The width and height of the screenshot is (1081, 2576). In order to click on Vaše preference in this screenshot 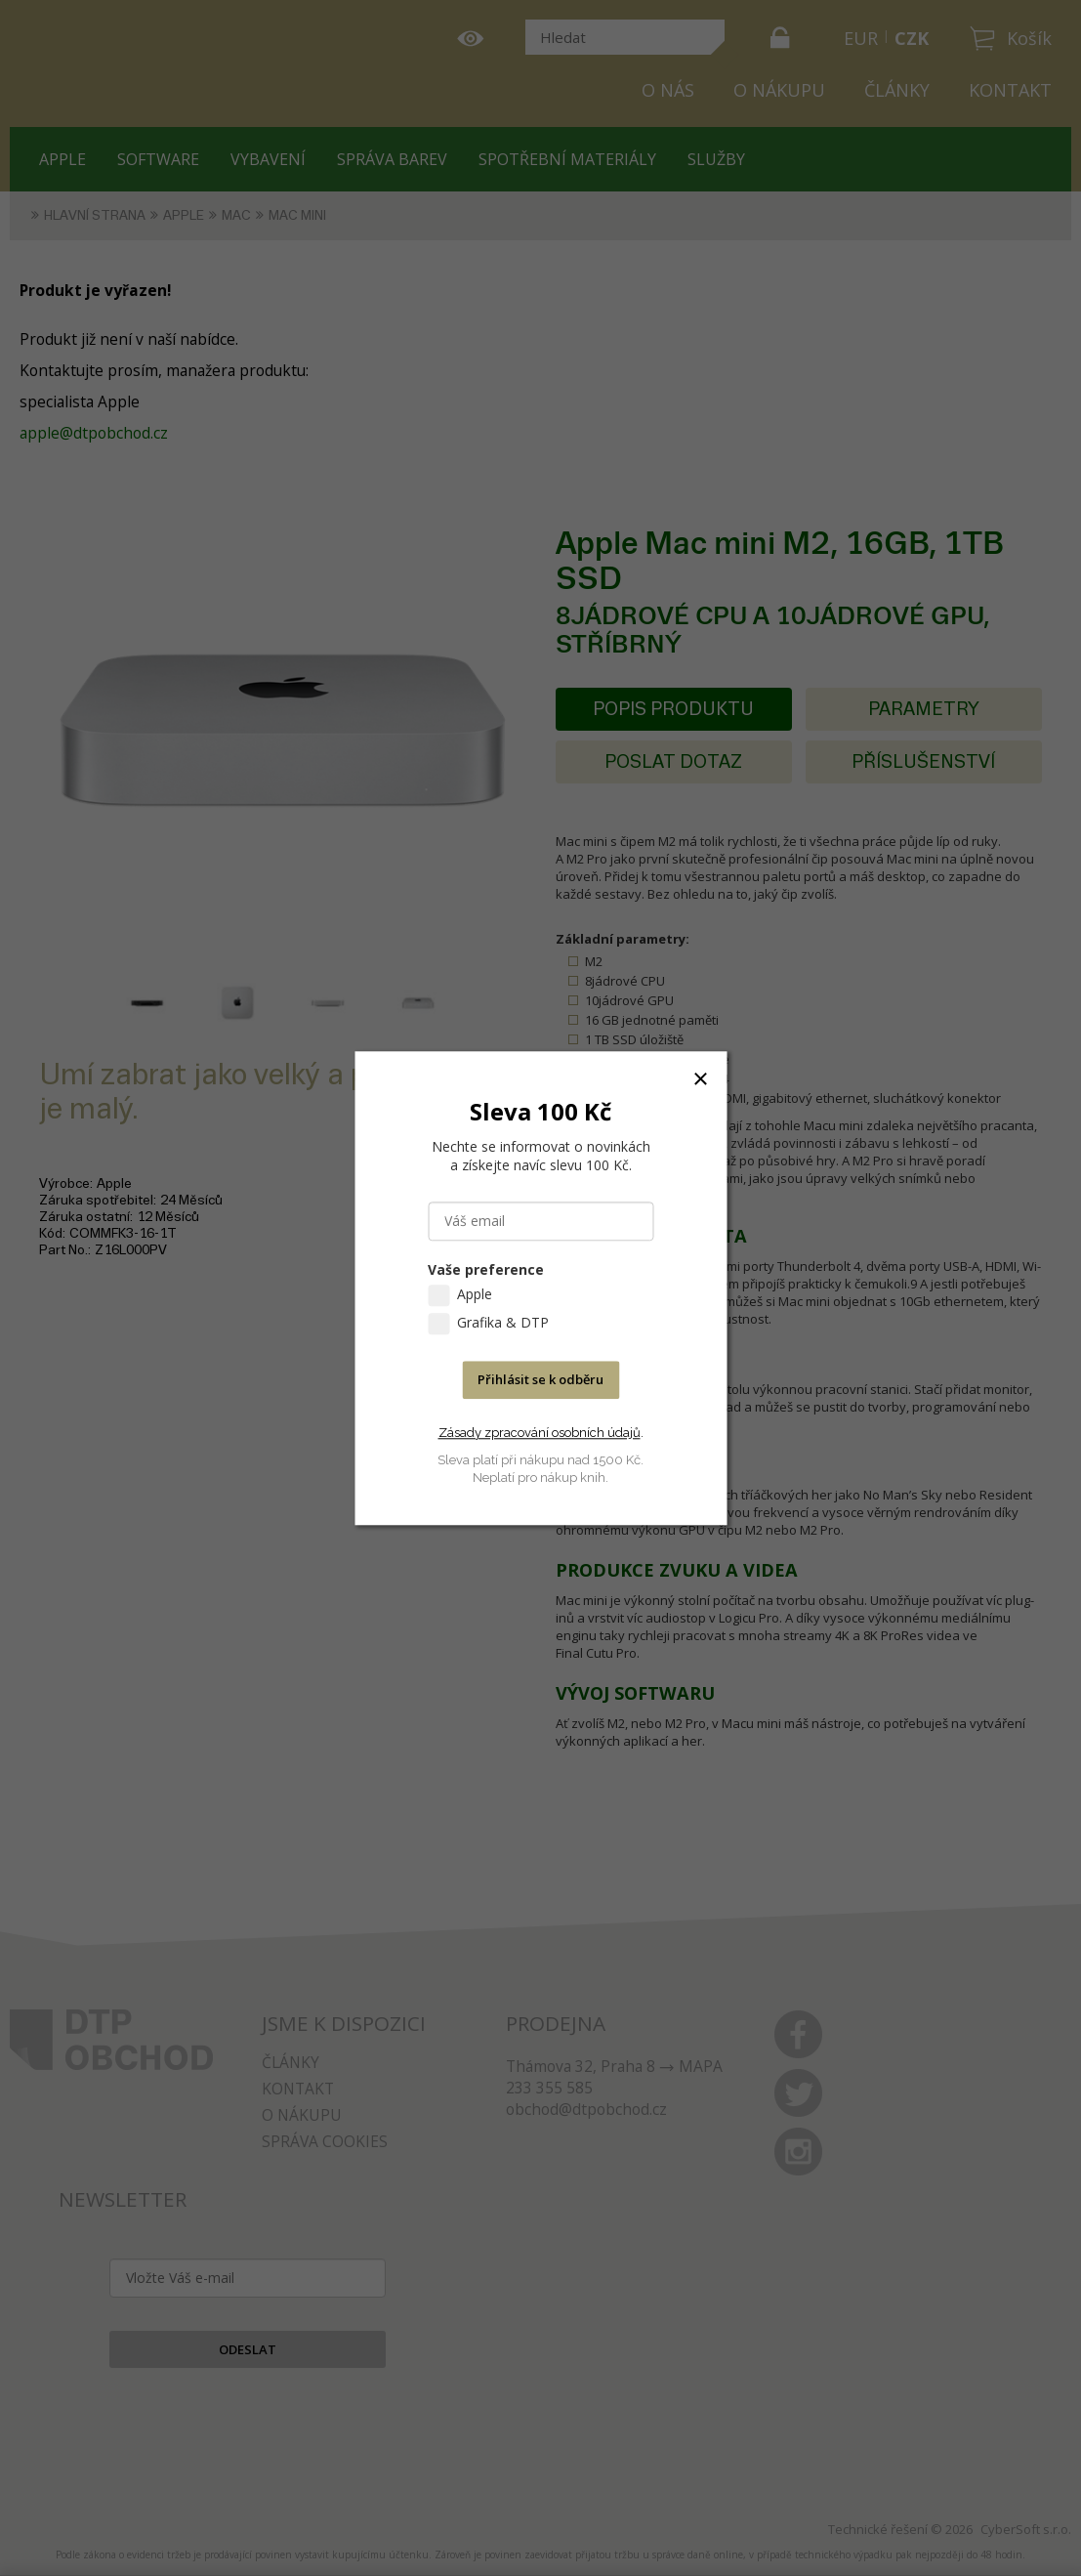, I will do `click(486, 1269)`.